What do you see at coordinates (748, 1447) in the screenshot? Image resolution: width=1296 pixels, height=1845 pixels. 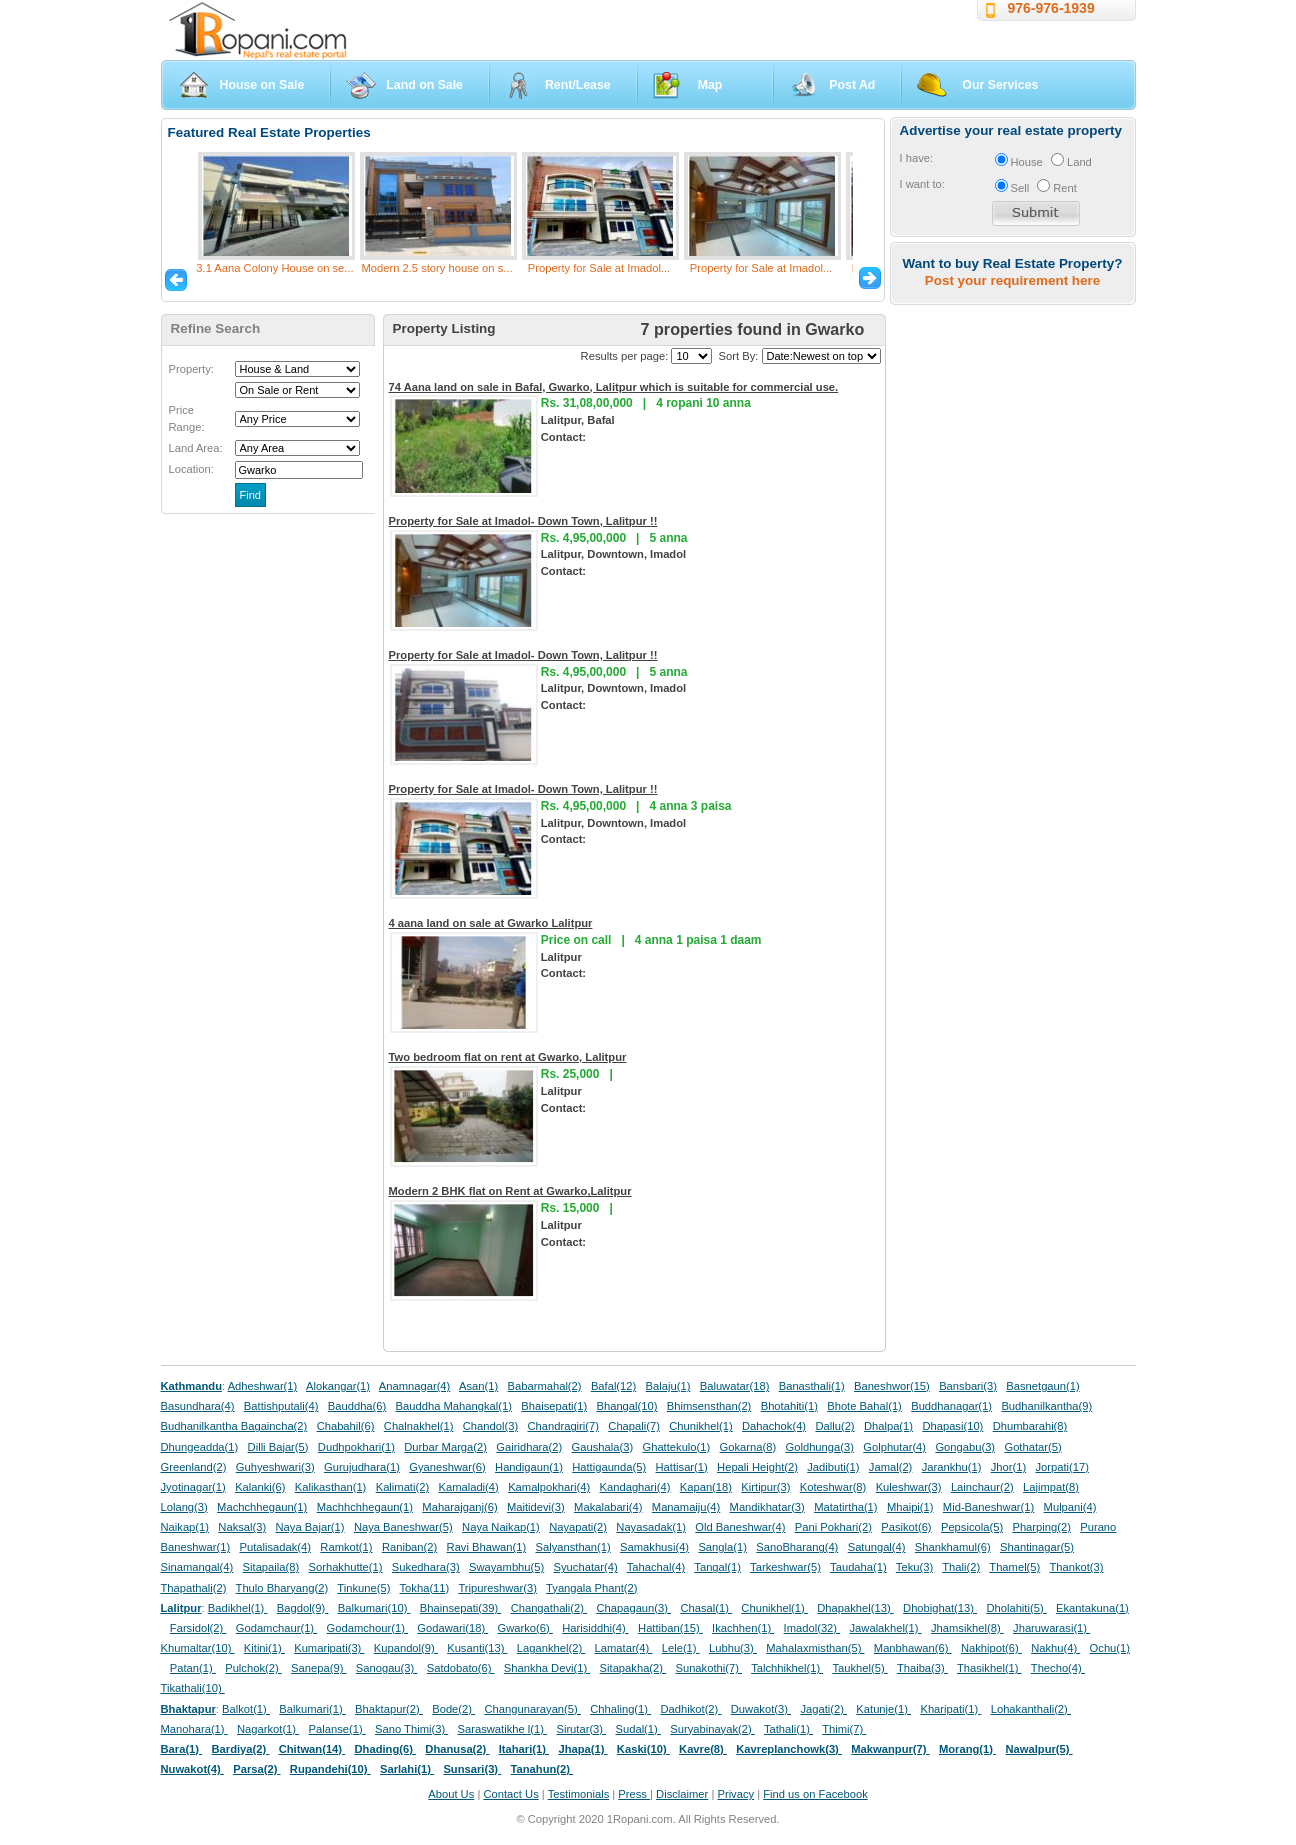 I see `Gokarna(8)` at bounding box center [748, 1447].